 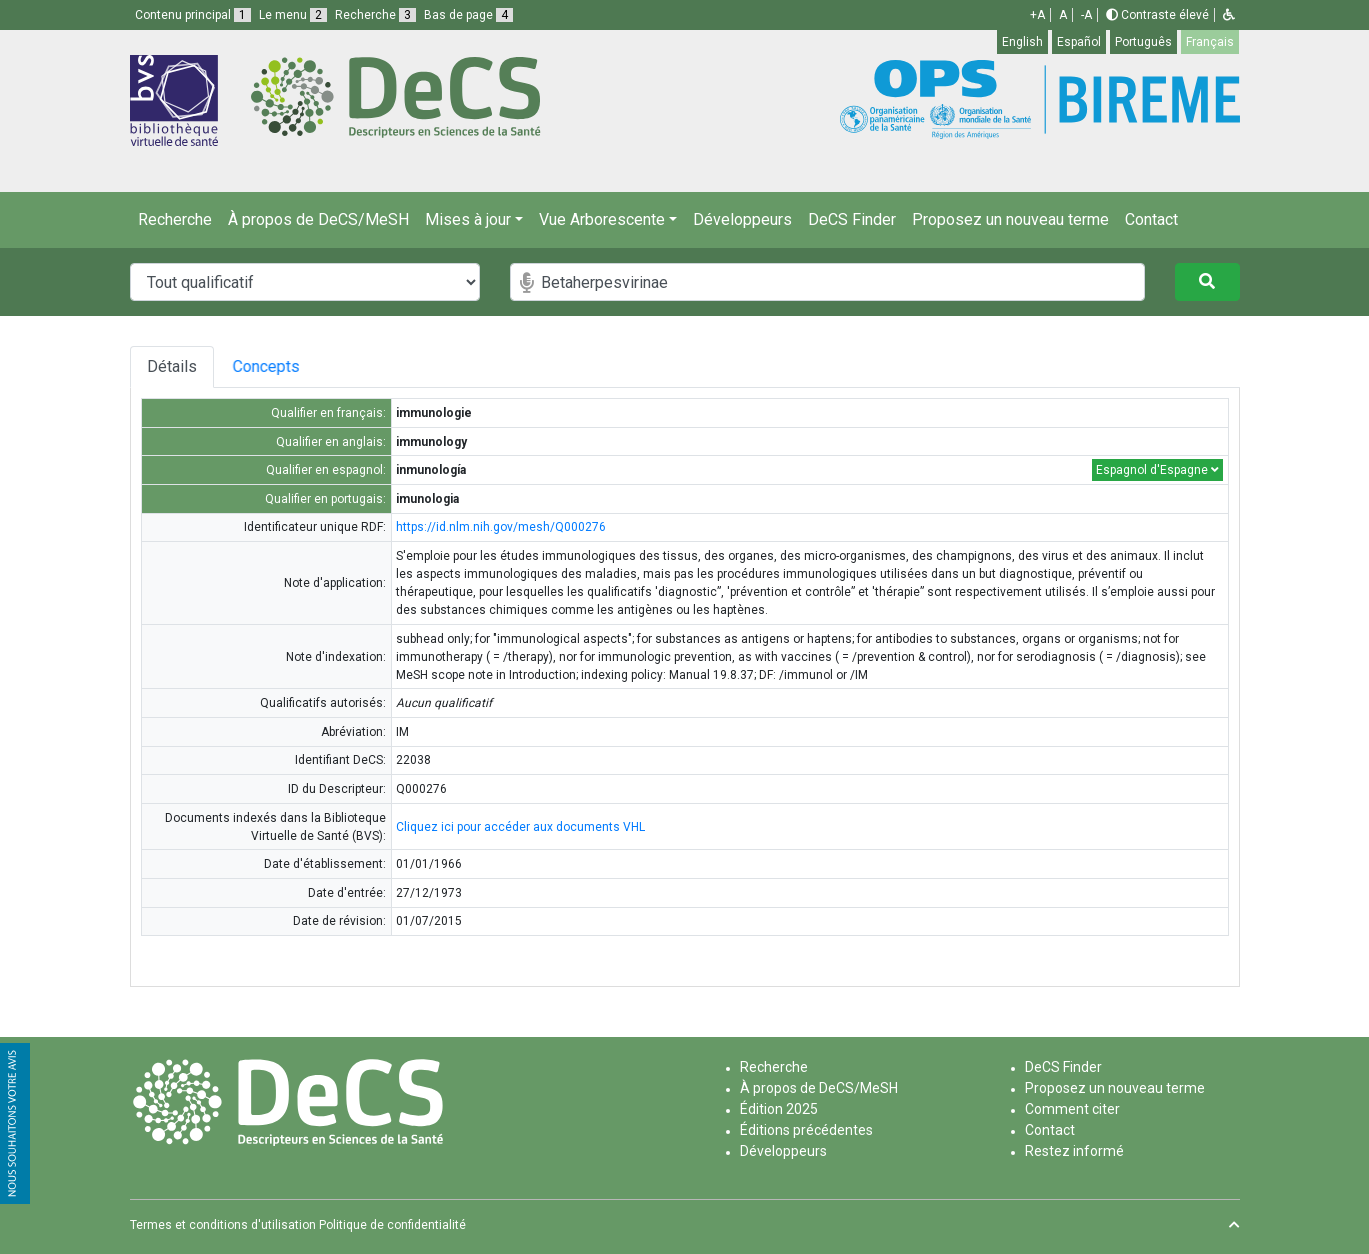 What do you see at coordinates (1157, 15) in the screenshot?
I see `Contraste élevé` at bounding box center [1157, 15].